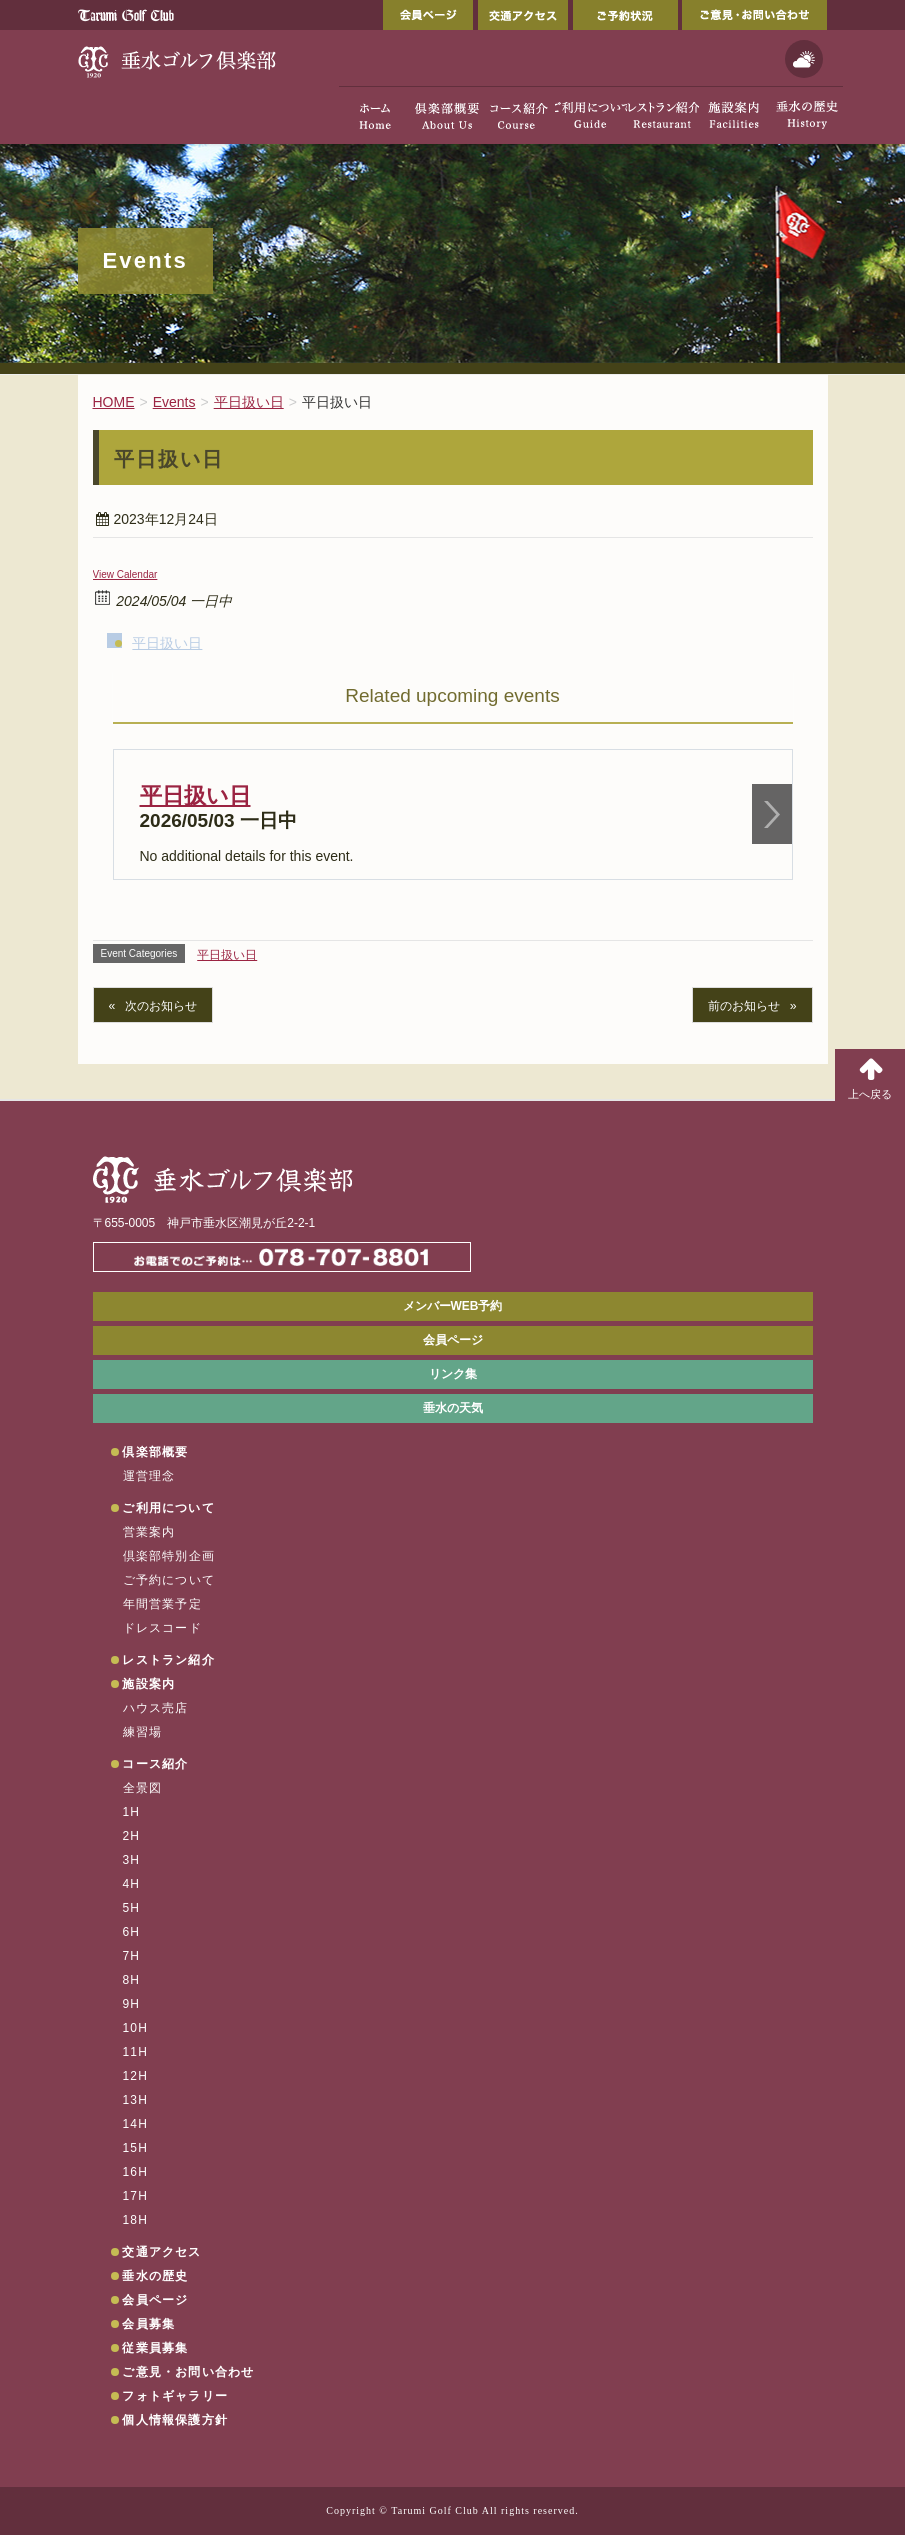 The image size is (905, 2535). I want to click on 会員ページ, so click(428, 15).